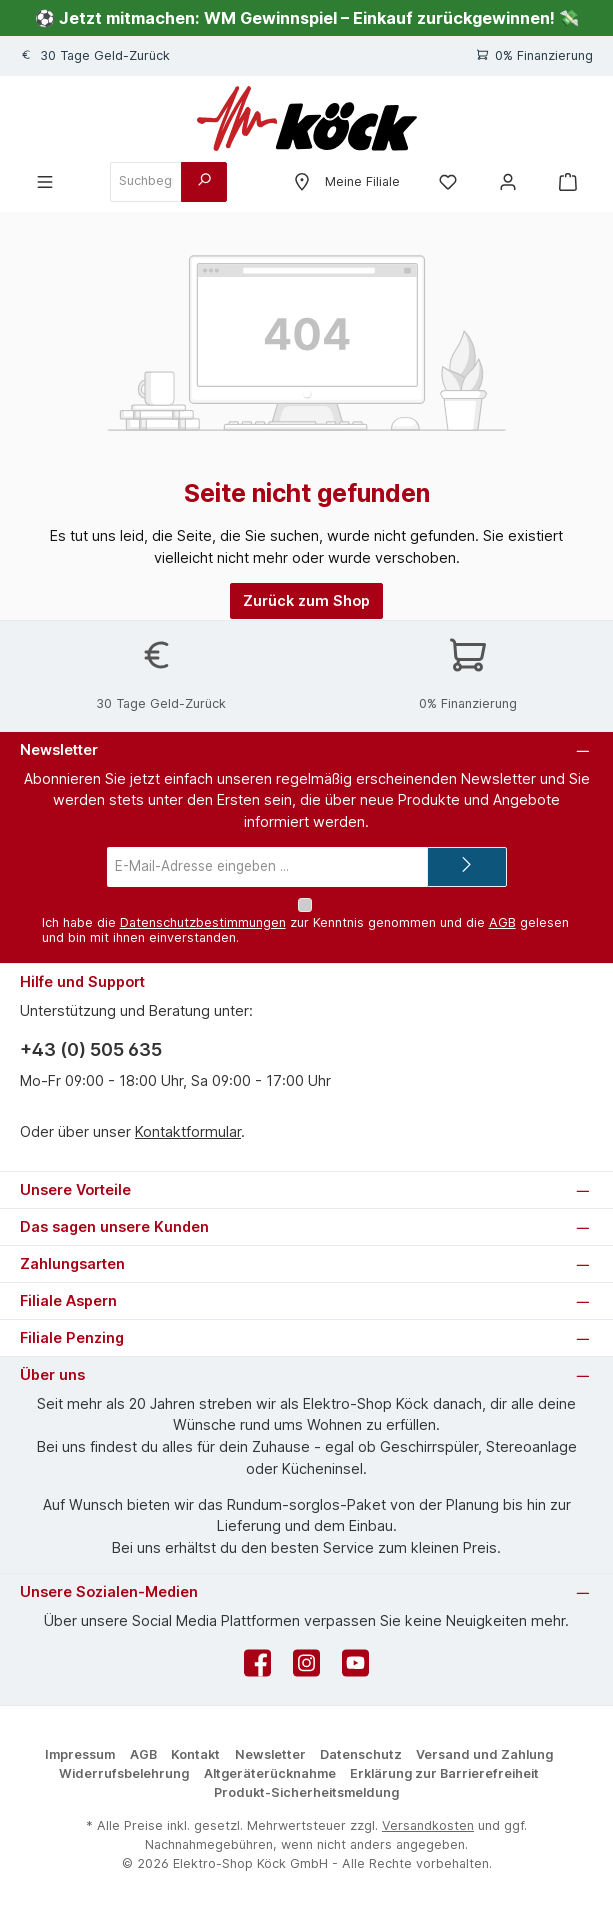 The height and width of the screenshot is (1914, 613). I want to click on Versand und Zahlung, so click(484, 1754).